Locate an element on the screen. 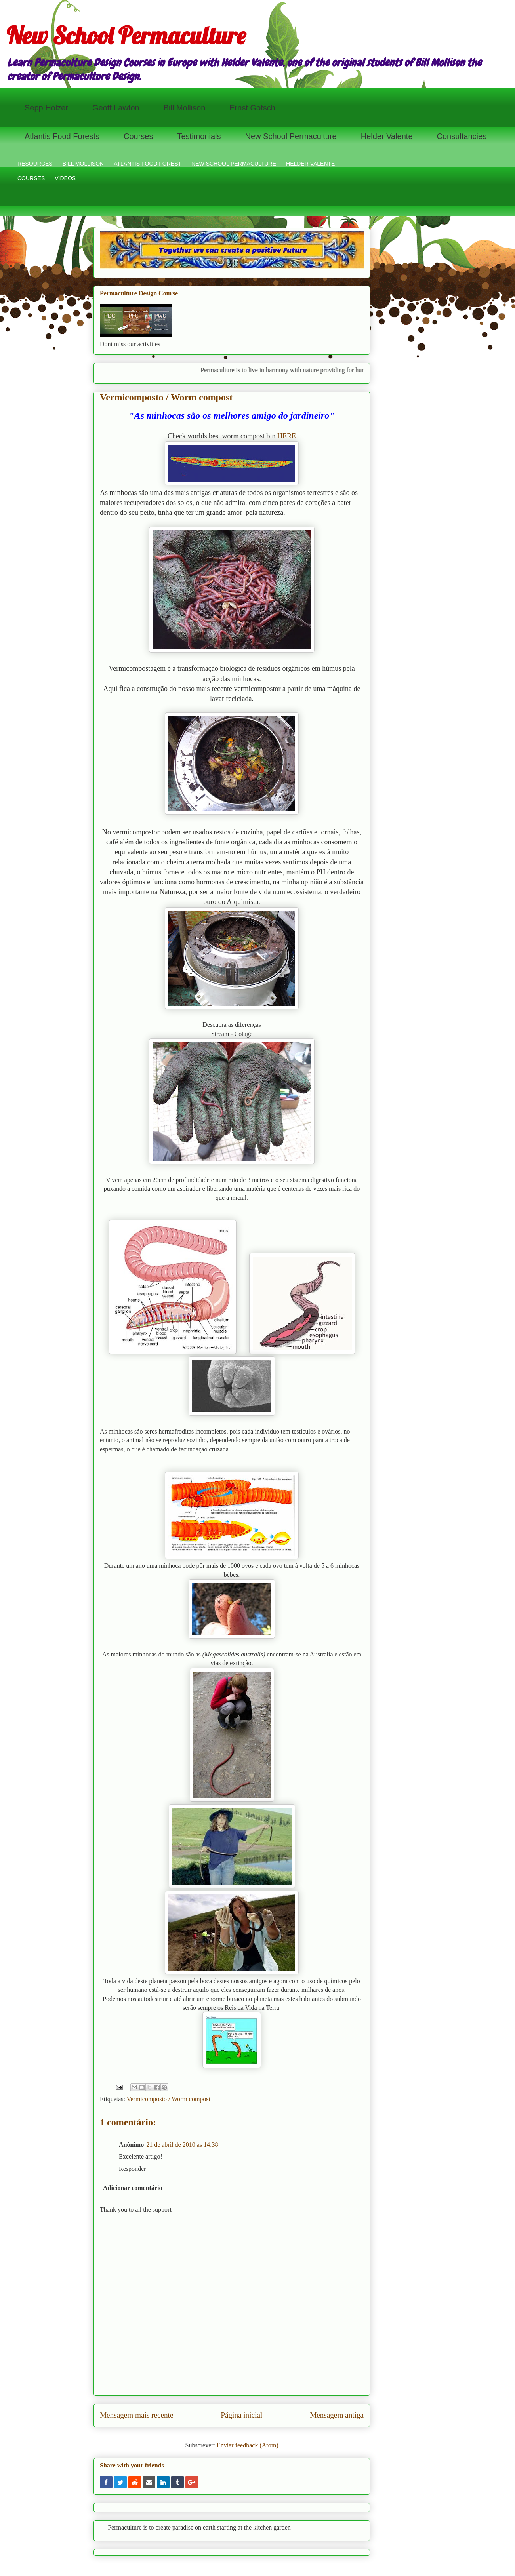 This screenshot has height=2576, width=515. RESOURCES is located at coordinates (35, 163).